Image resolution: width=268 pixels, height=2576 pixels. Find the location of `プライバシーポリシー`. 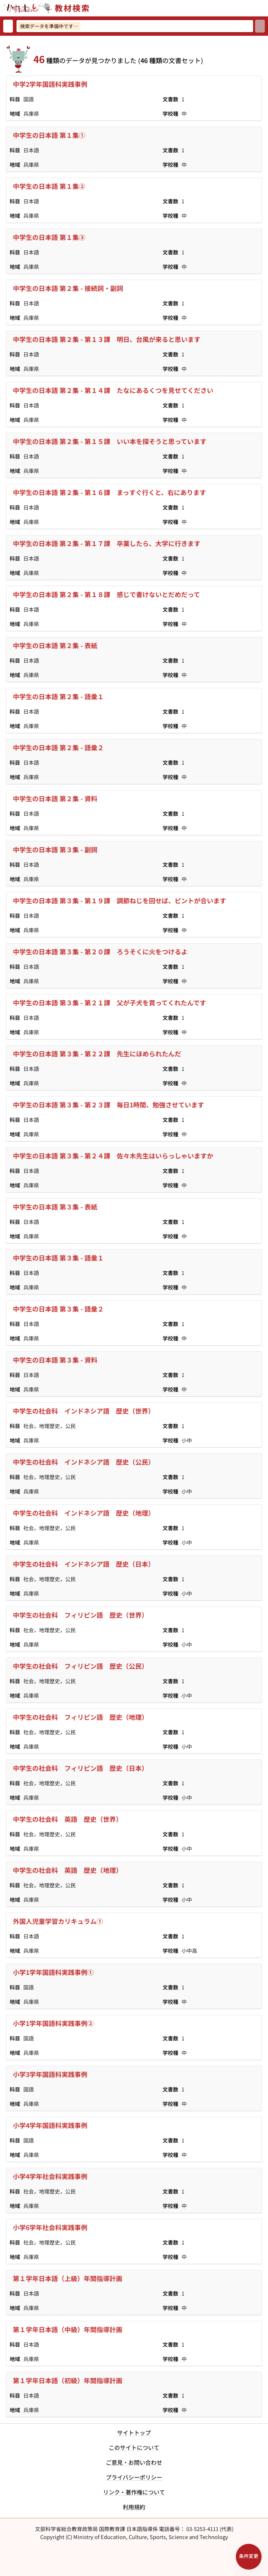

プライバシーポリシー is located at coordinates (134, 2477).